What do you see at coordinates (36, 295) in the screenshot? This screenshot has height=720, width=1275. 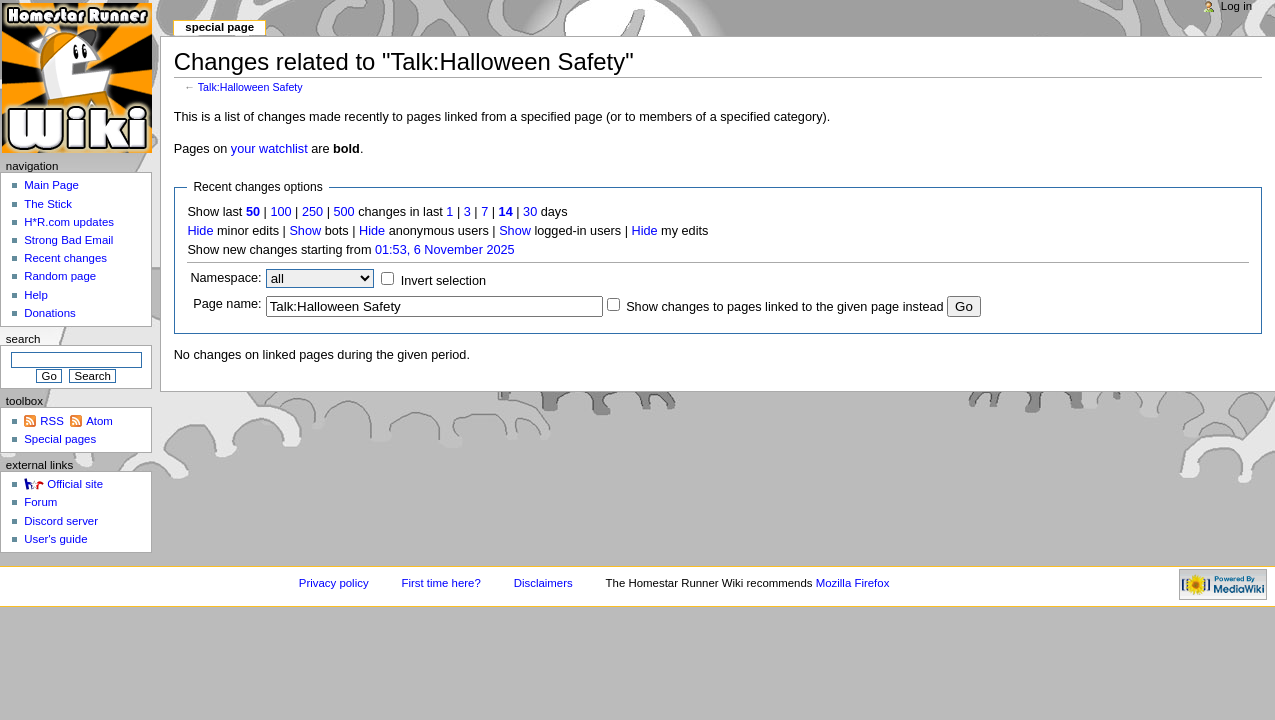 I see `Help` at bounding box center [36, 295].